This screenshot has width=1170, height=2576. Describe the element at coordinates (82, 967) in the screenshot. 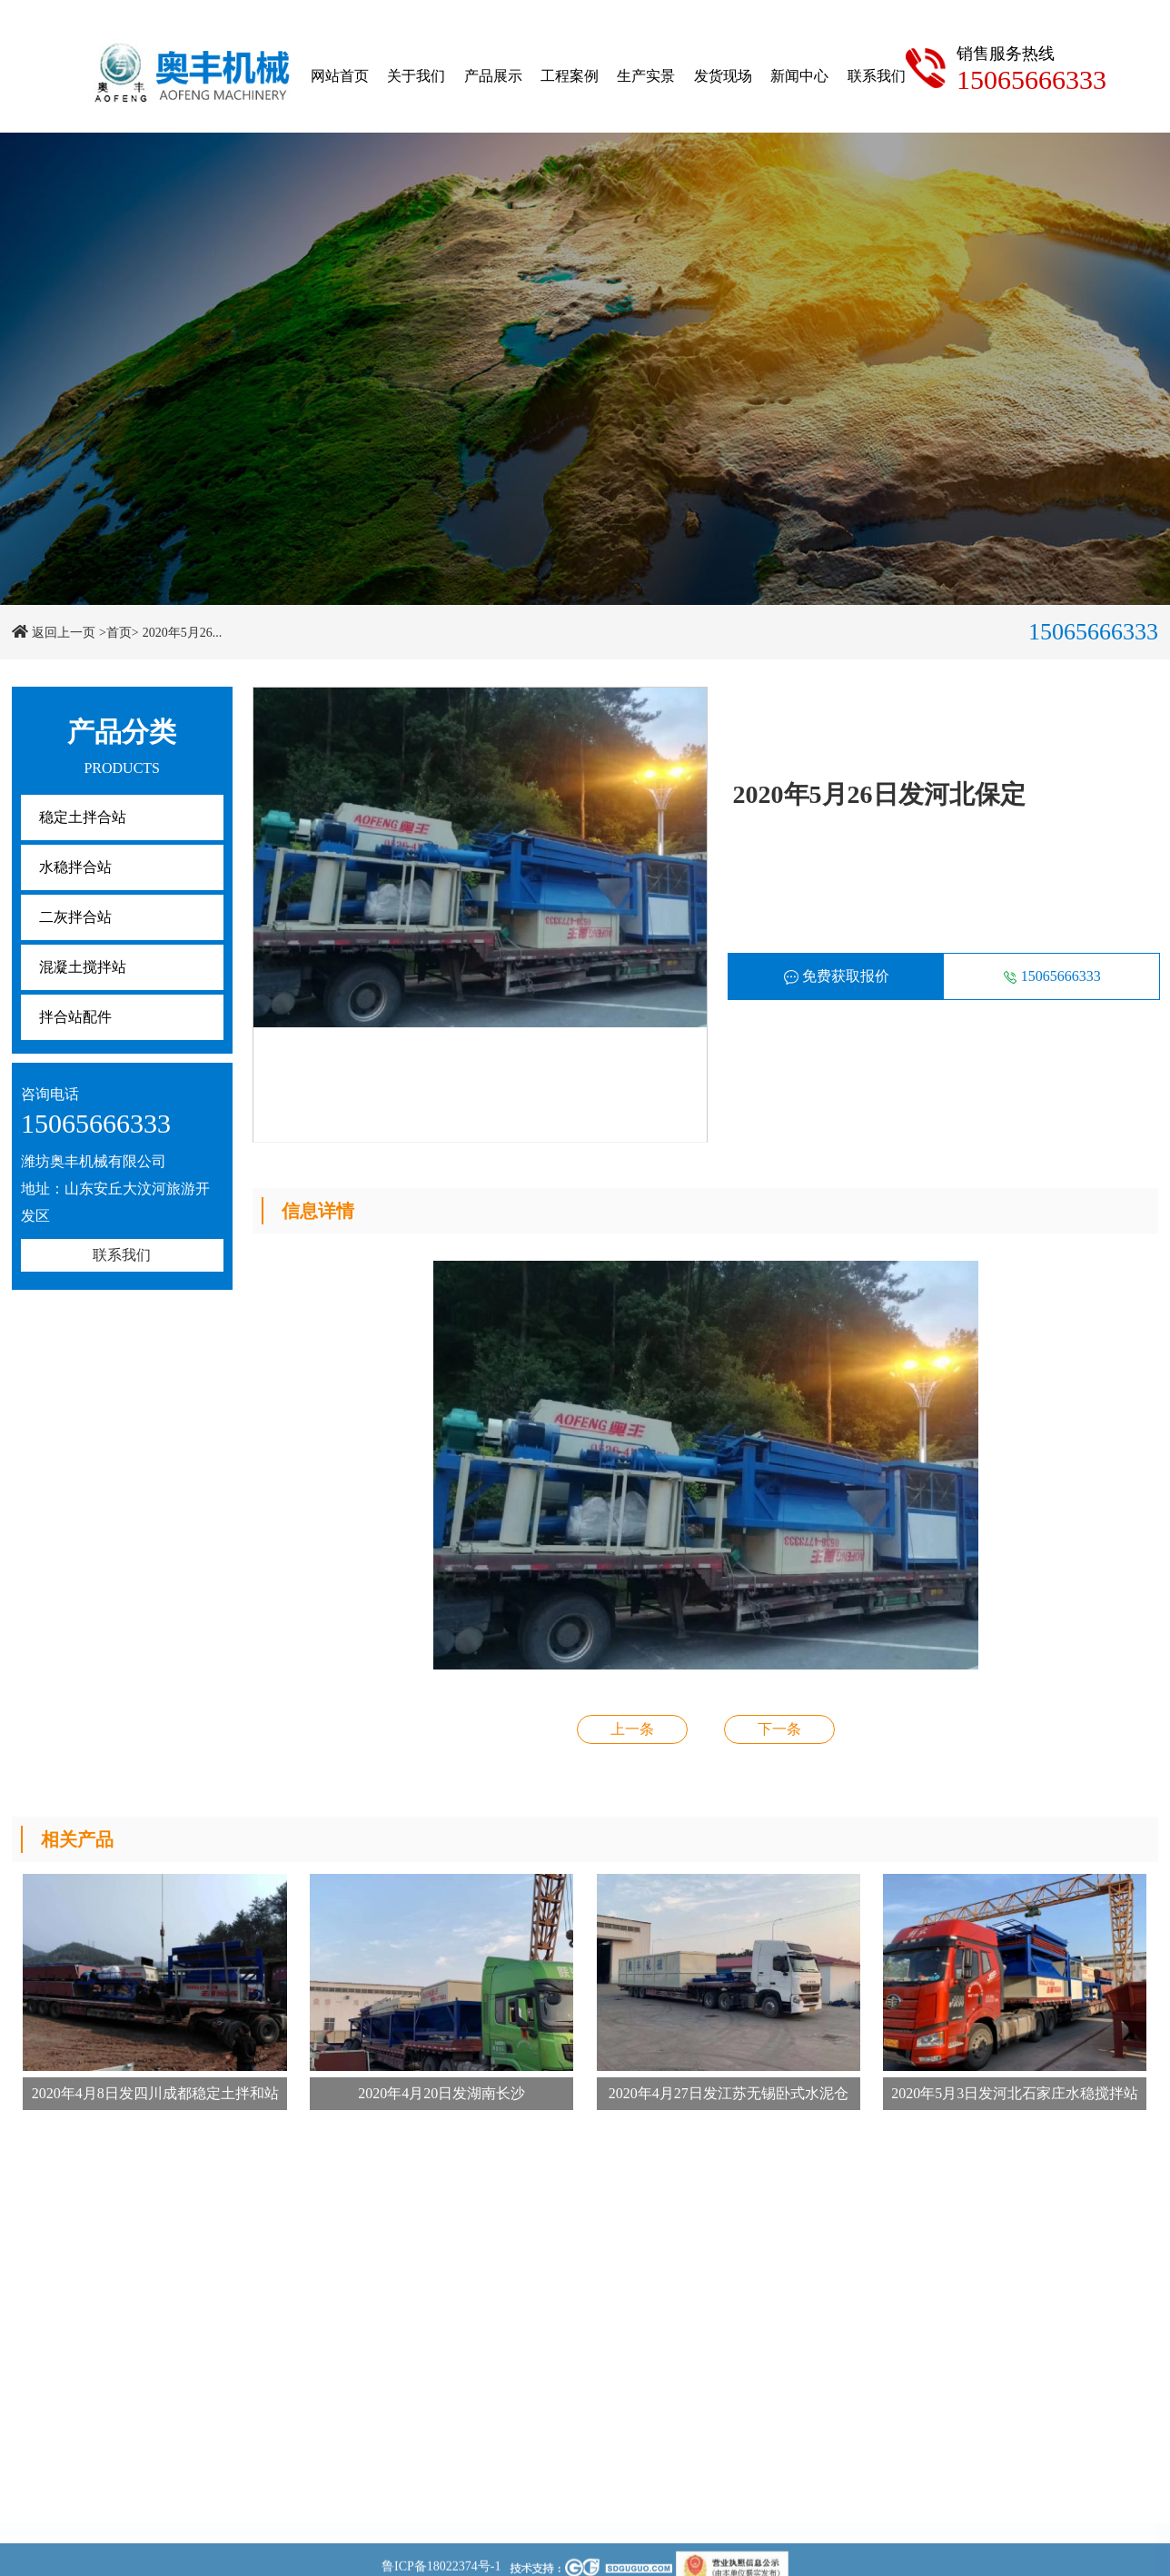

I see `混凝土搅拌站` at that location.